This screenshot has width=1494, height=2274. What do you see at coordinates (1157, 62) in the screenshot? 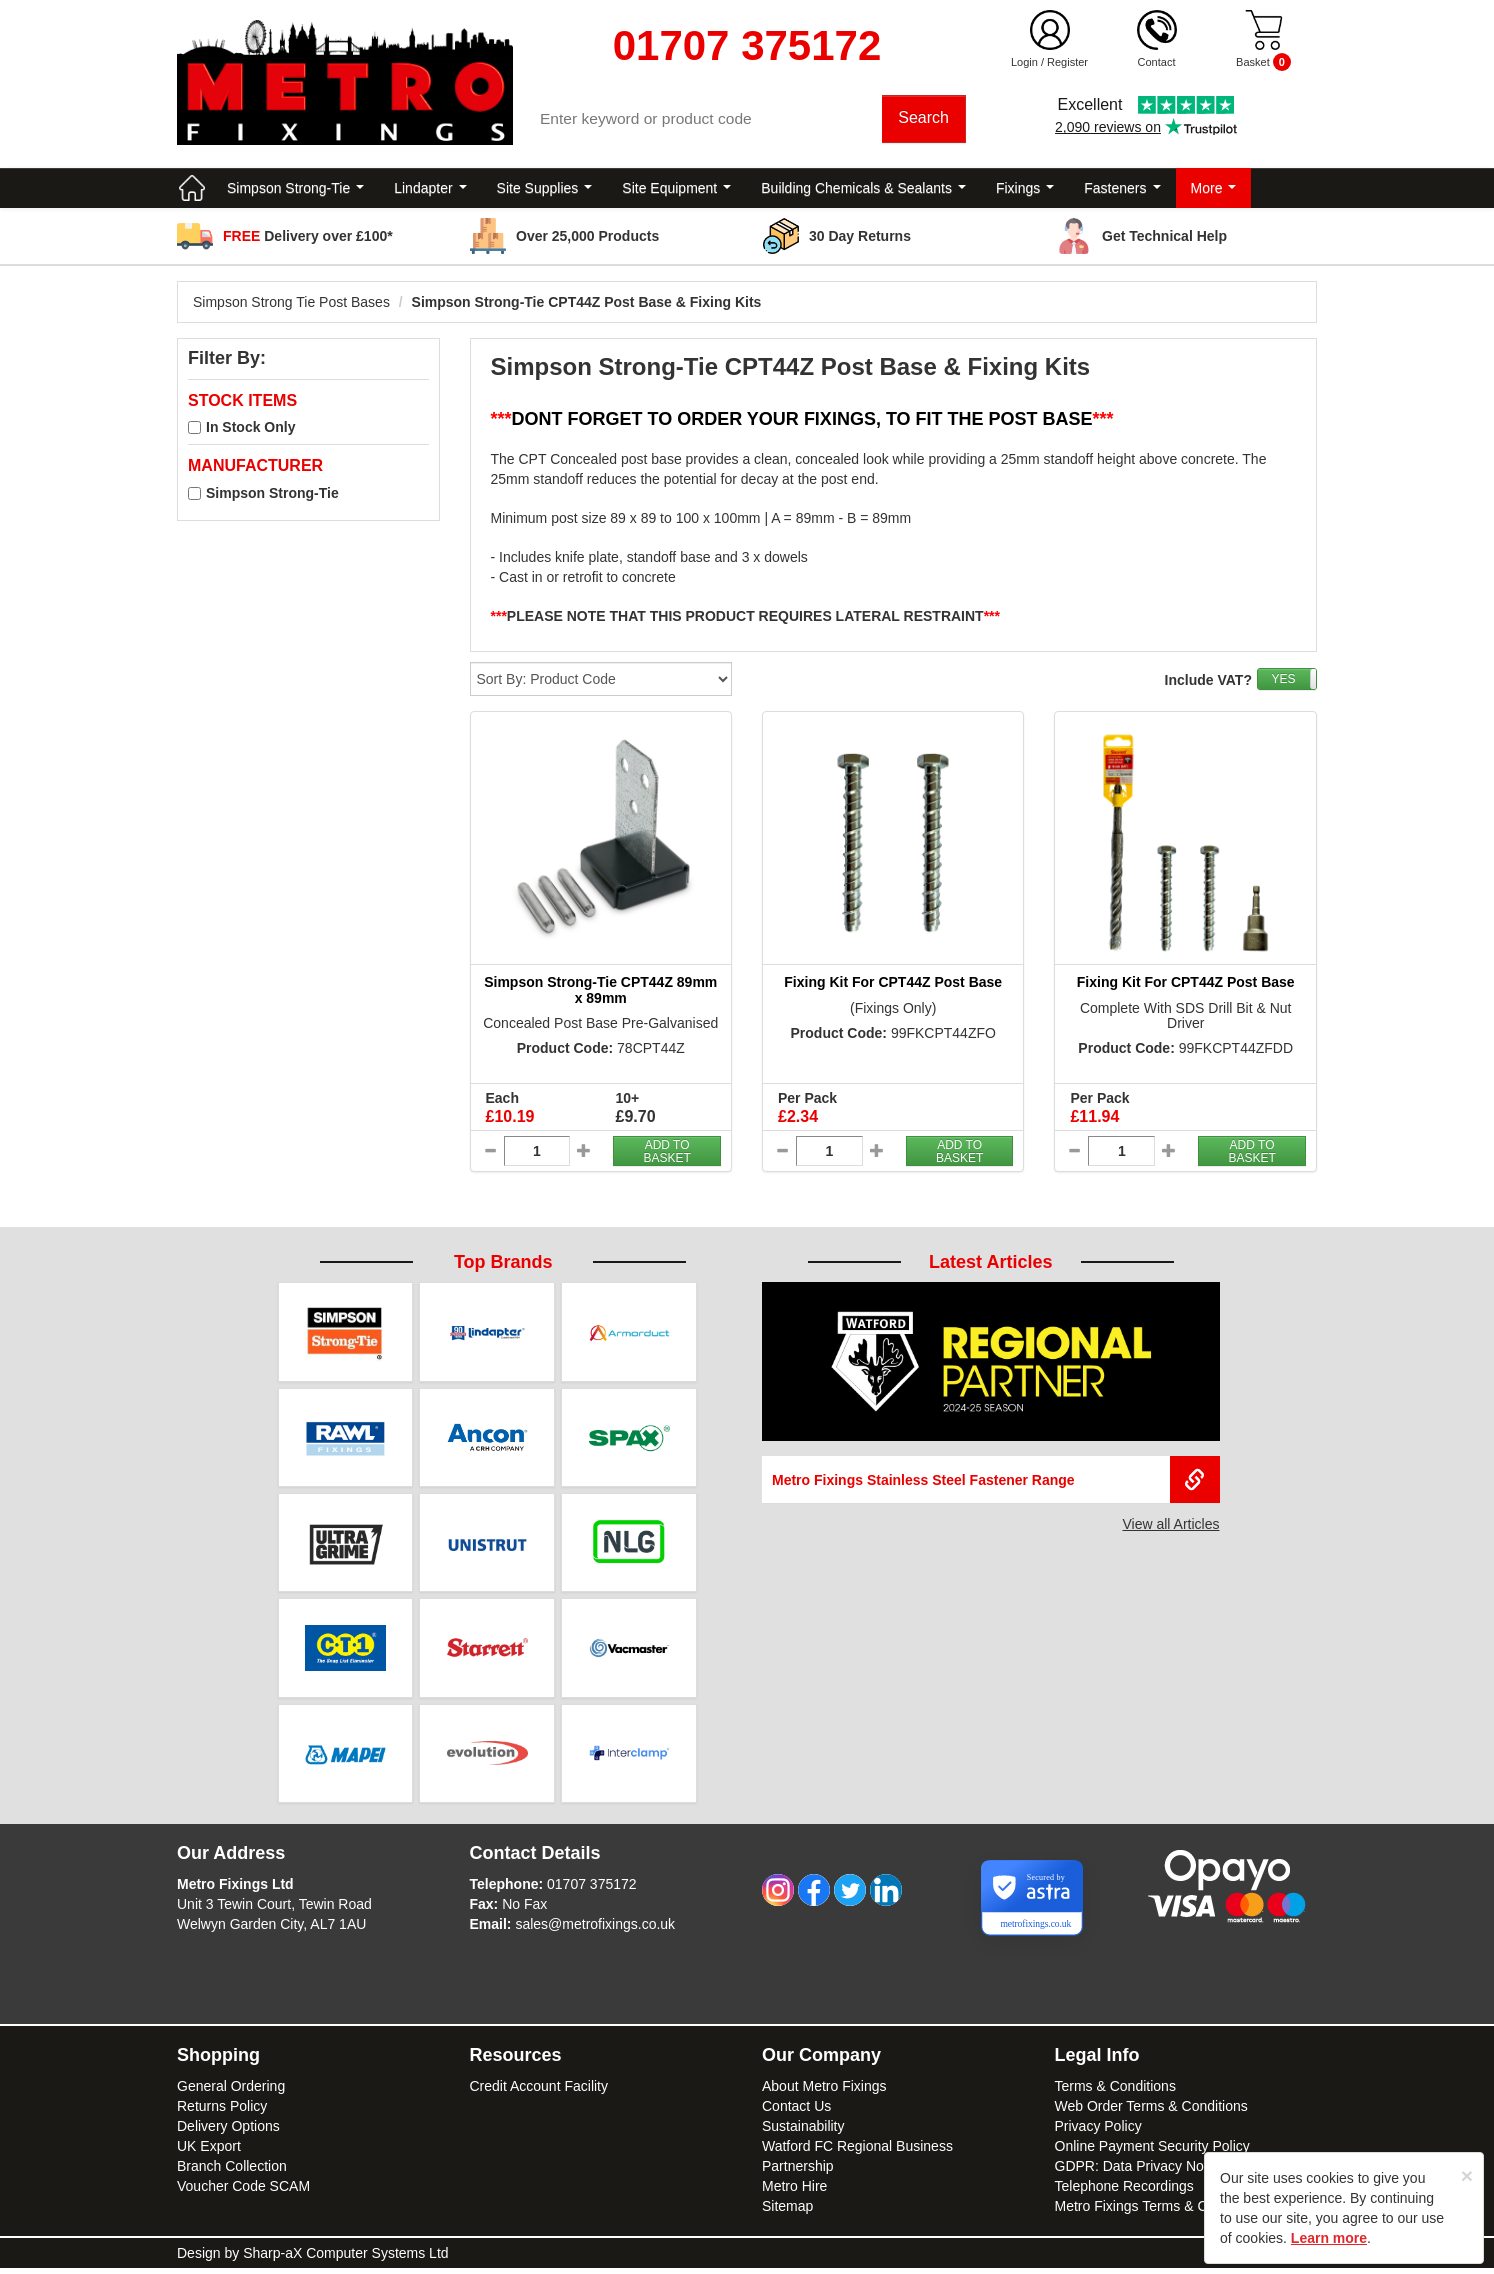
I see `Contact` at bounding box center [1157, 62].